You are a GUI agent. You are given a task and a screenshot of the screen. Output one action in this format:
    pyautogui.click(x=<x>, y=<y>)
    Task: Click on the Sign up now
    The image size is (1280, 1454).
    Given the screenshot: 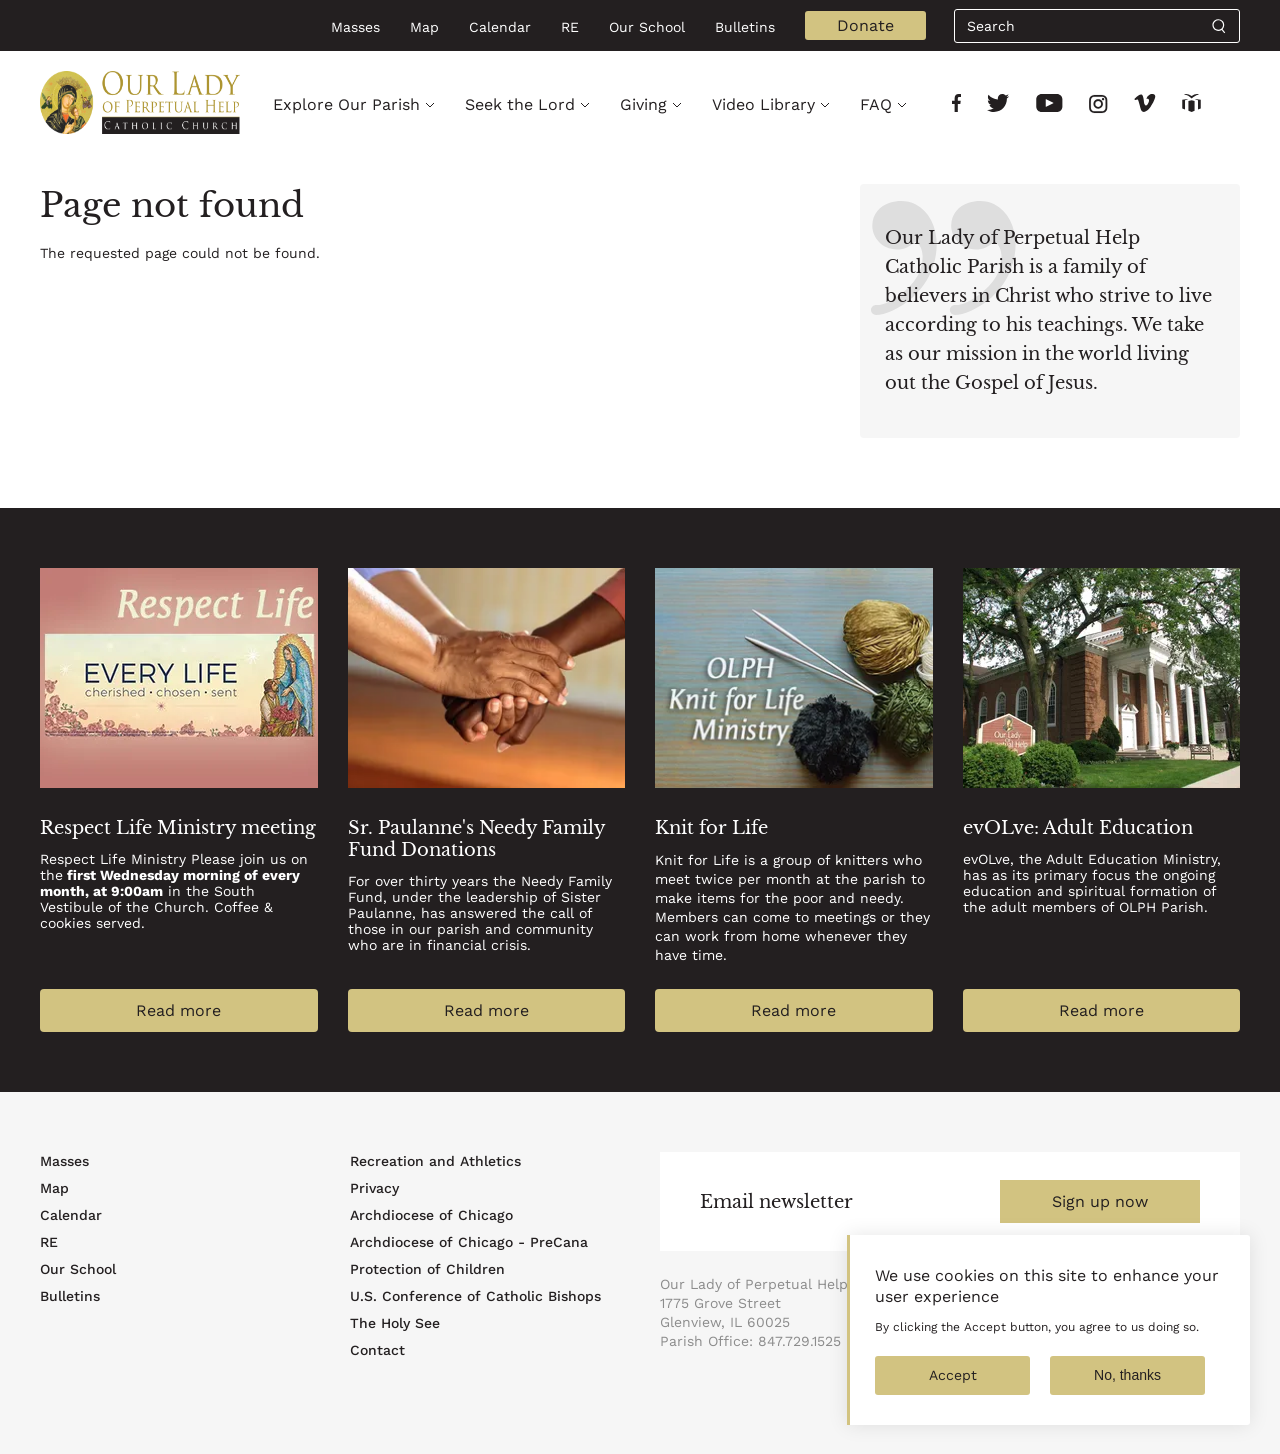 What is the action you would take?
    pyautogui.click(x=1100, y=1201)
    